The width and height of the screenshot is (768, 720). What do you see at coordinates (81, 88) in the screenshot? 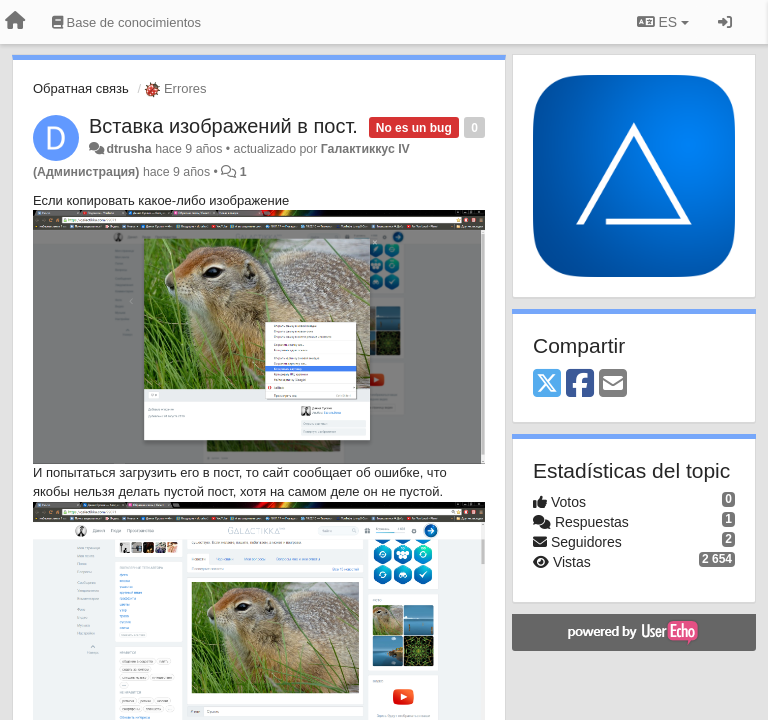
I see `Обратная связь` at bounding box center [81, 88].